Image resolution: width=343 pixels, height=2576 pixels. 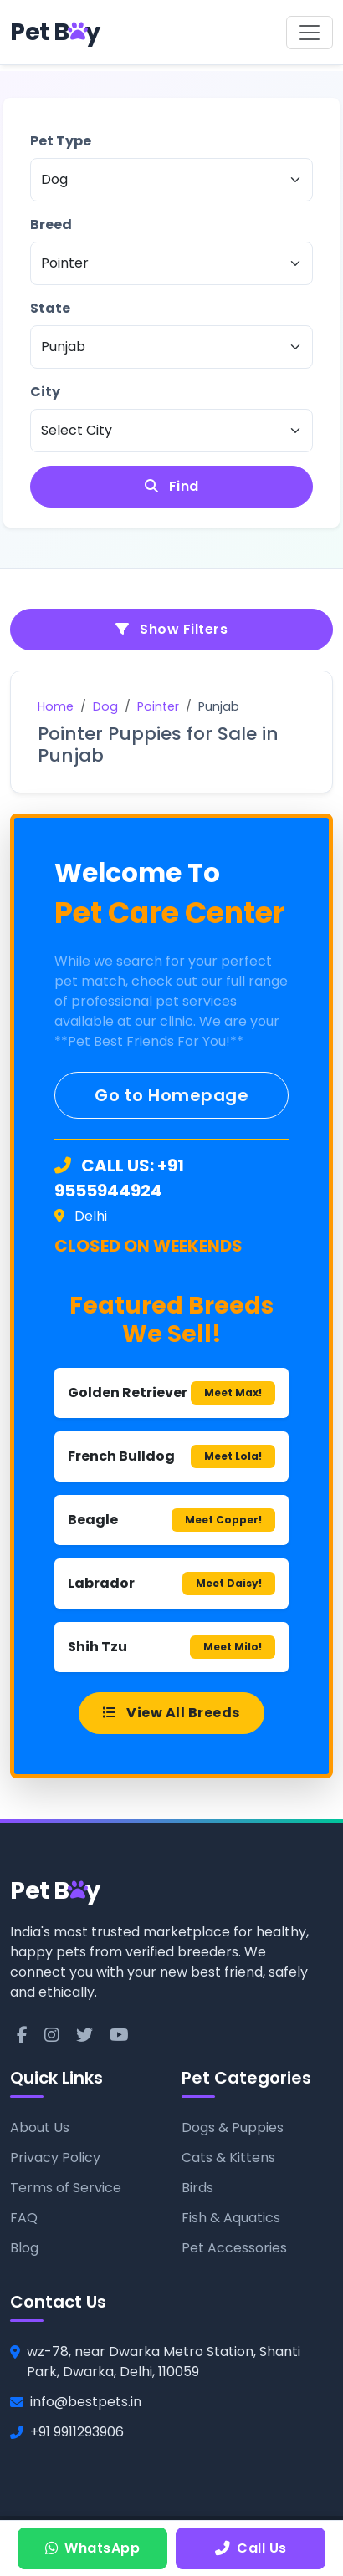 I want to click on Breed, so click(x=51, y=224).